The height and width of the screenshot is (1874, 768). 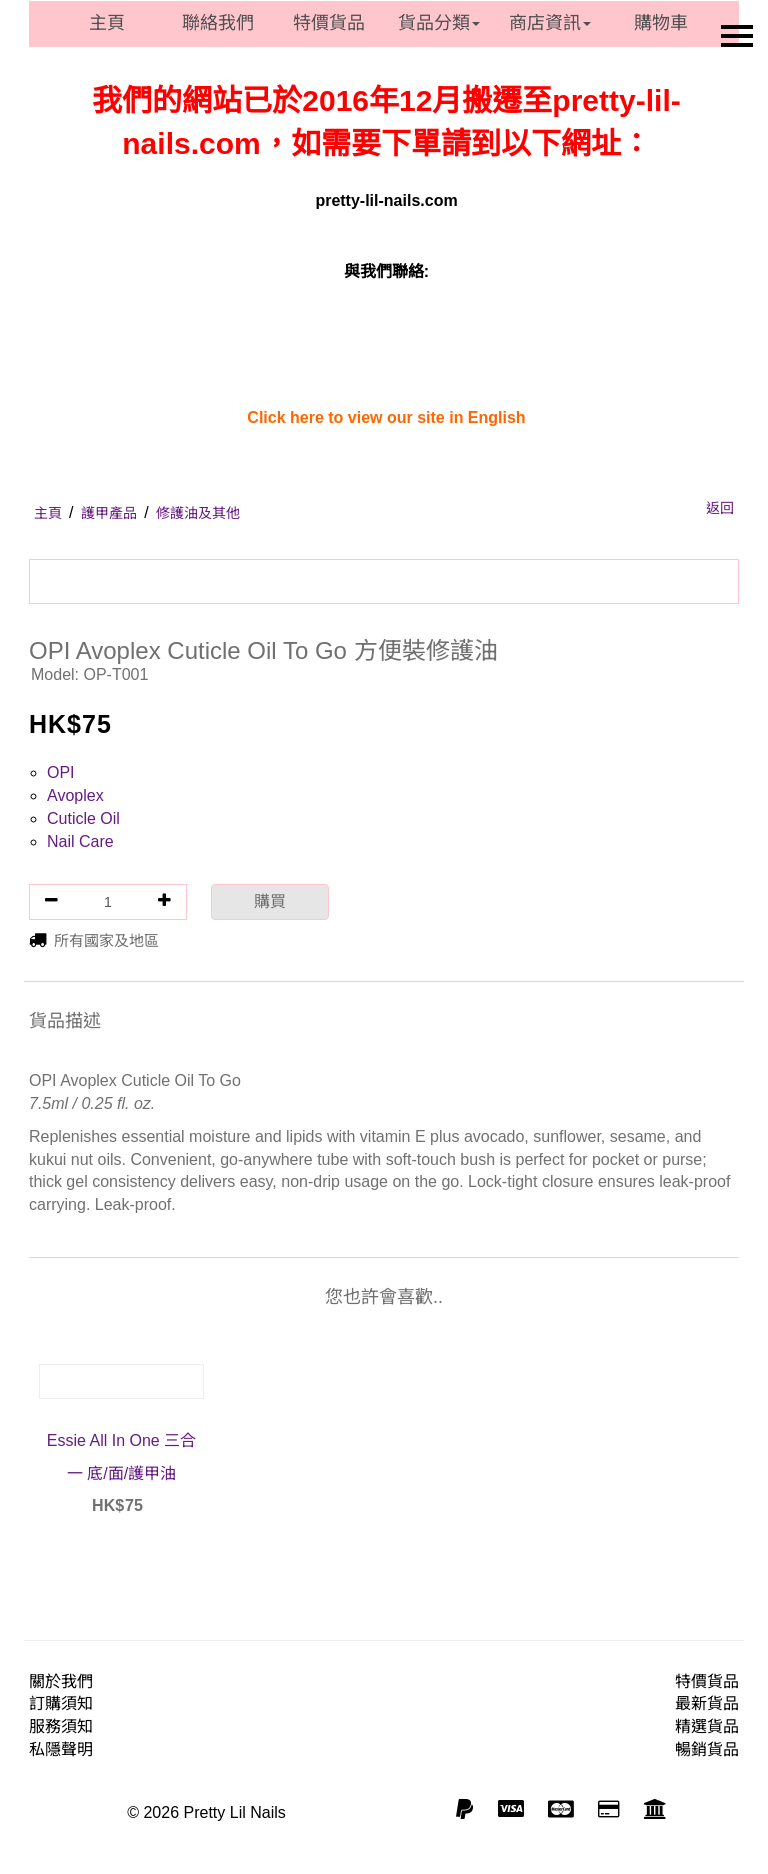 What do you see at coordinates (707, 1703) in the screenshot?
I see `最新貨品` at bounding box center [707, 1703].